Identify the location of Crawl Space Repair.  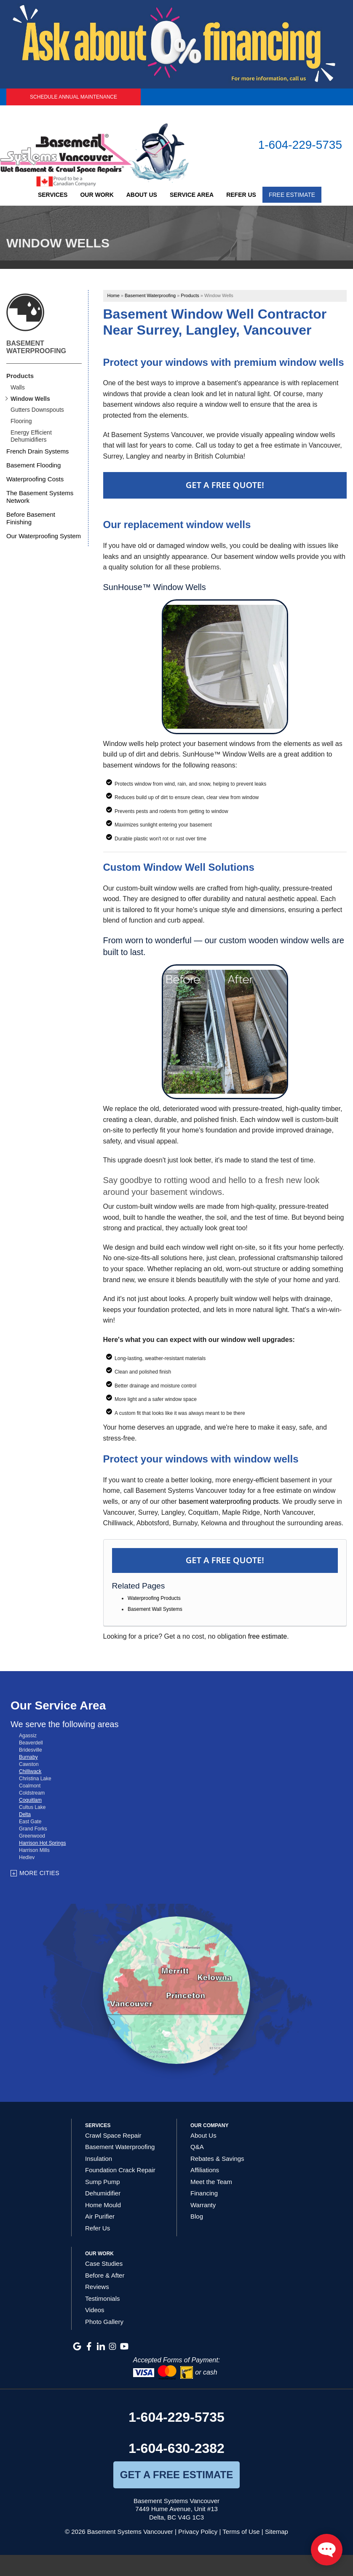
(113, 2135).